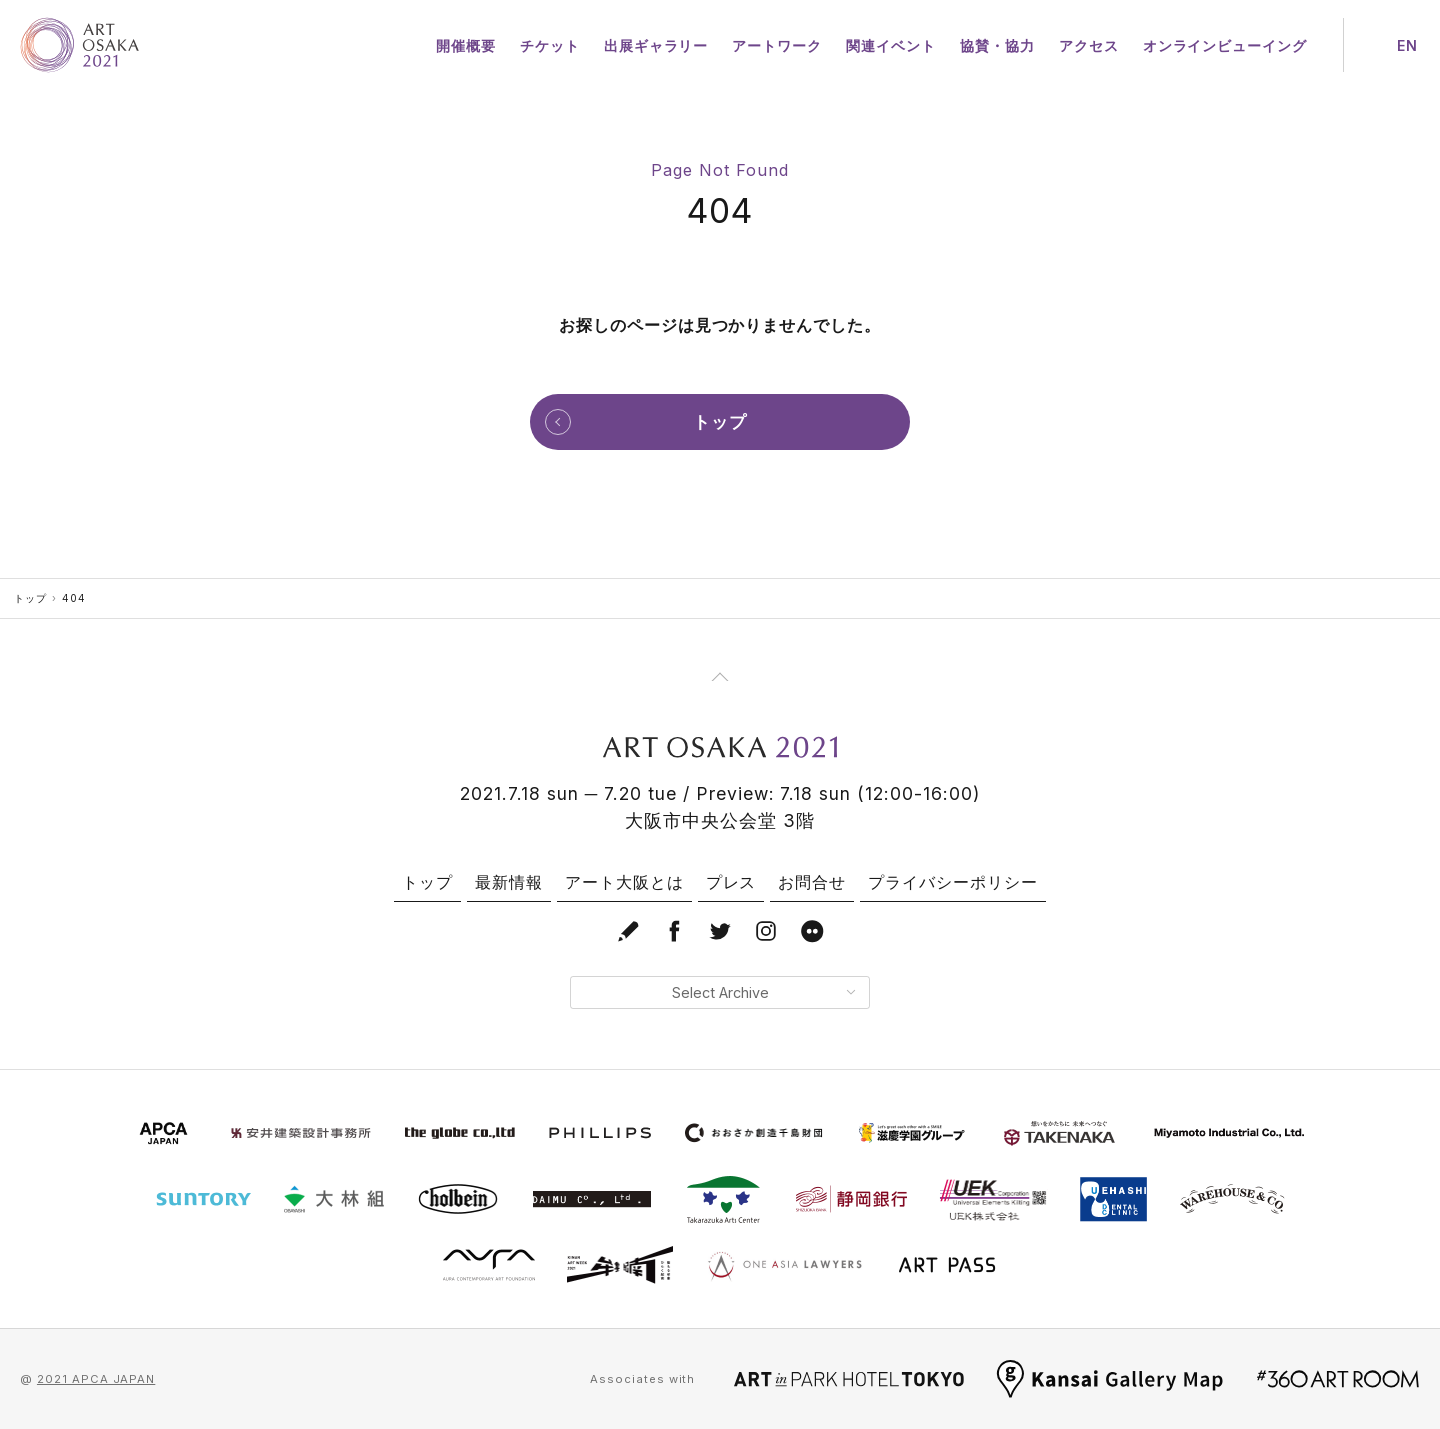 This screenshot has height=1429, width=1440. What do you see at coordinates (812, 882) in the screenshot?
I see `お問合せ` at bounding box center [812, 882].